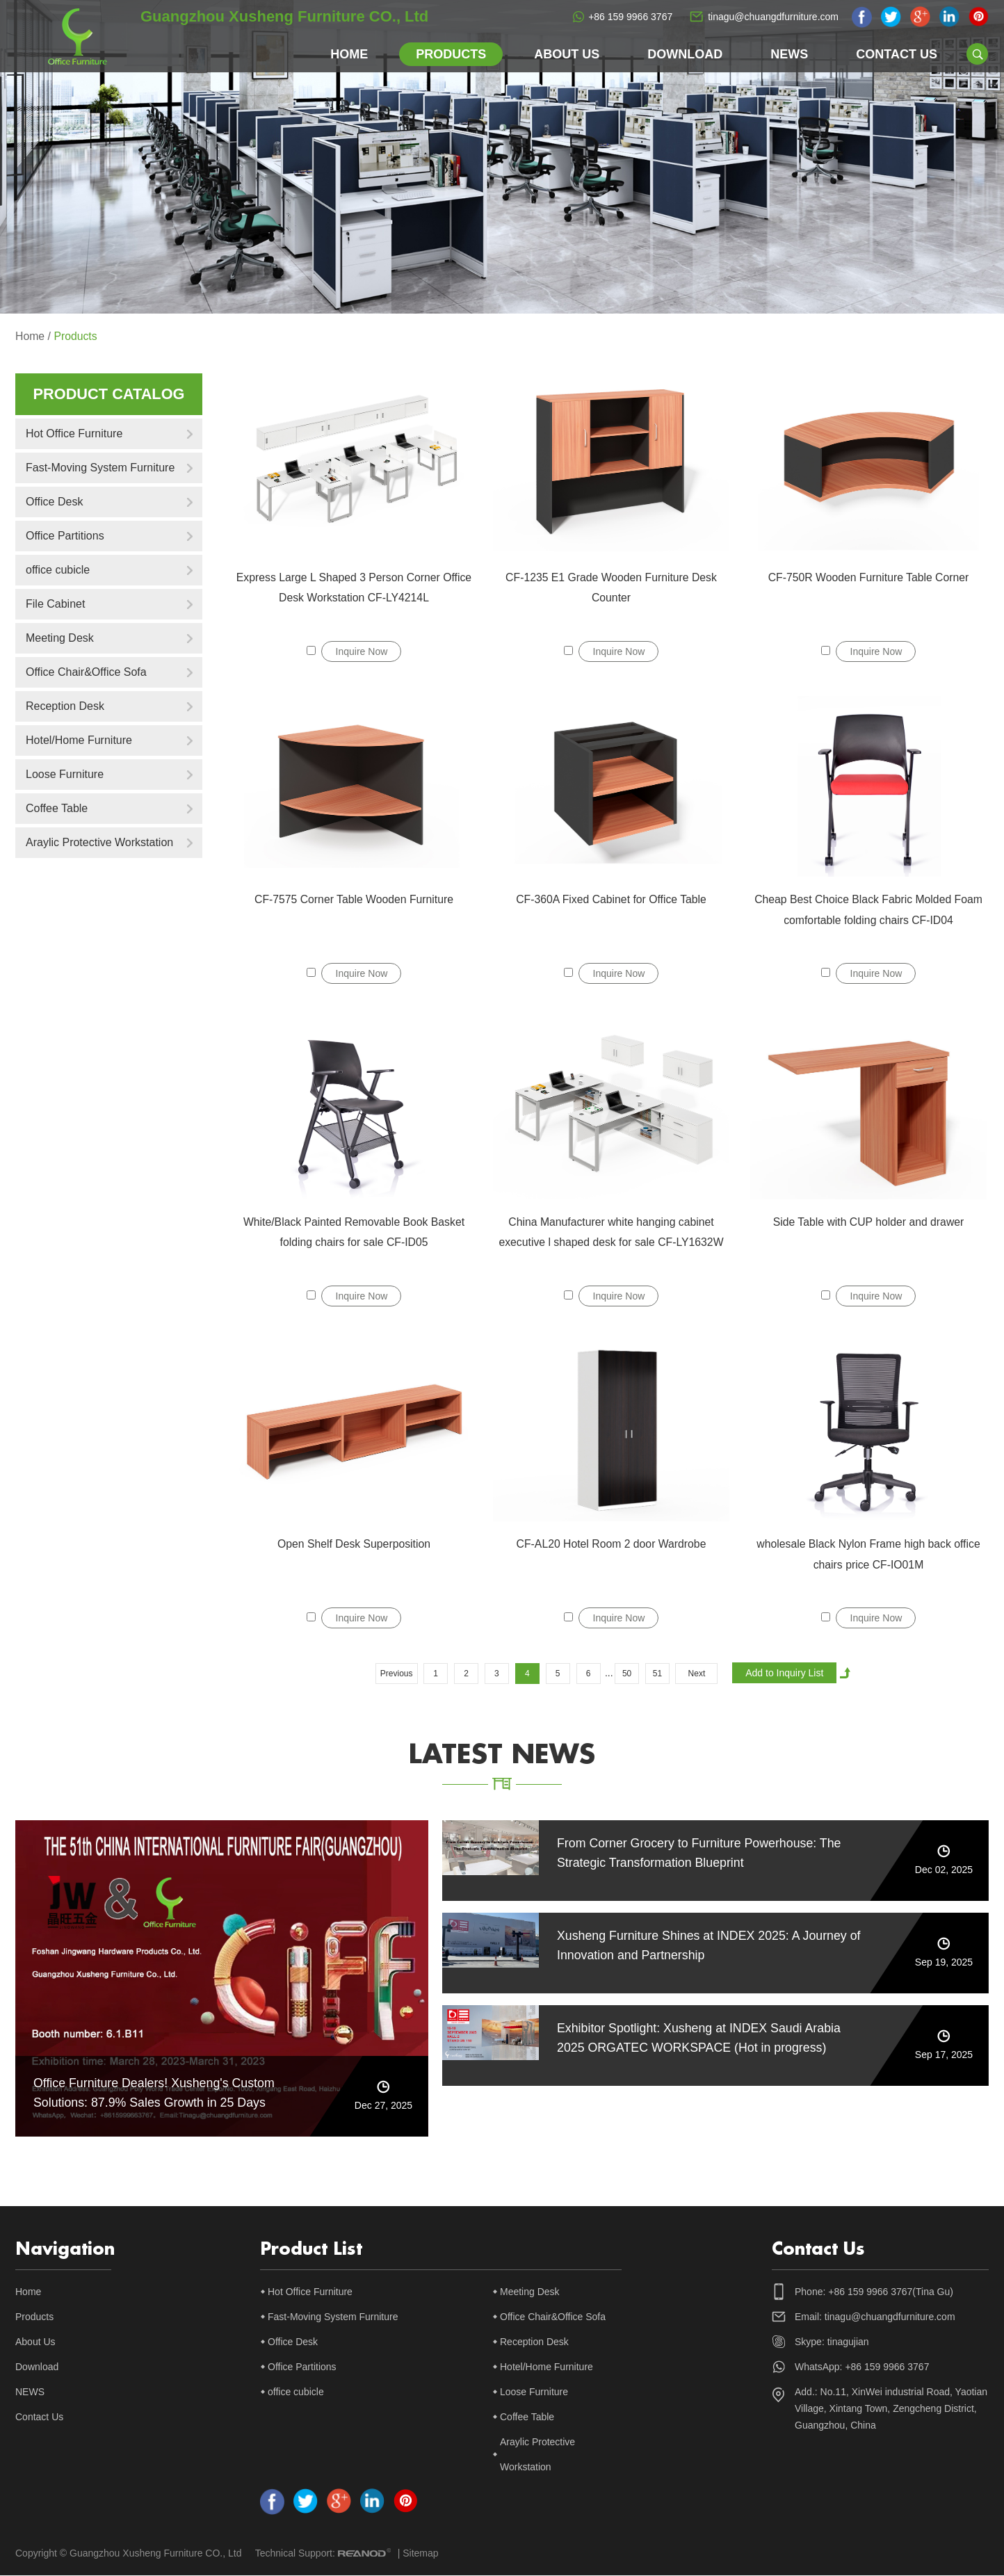 The height and width of the screenshot is (2576, 1004). What do you see at coordinates (420, 2553) in the screenshot?
I see `Sitemap` at bounding box center [420, 2553].